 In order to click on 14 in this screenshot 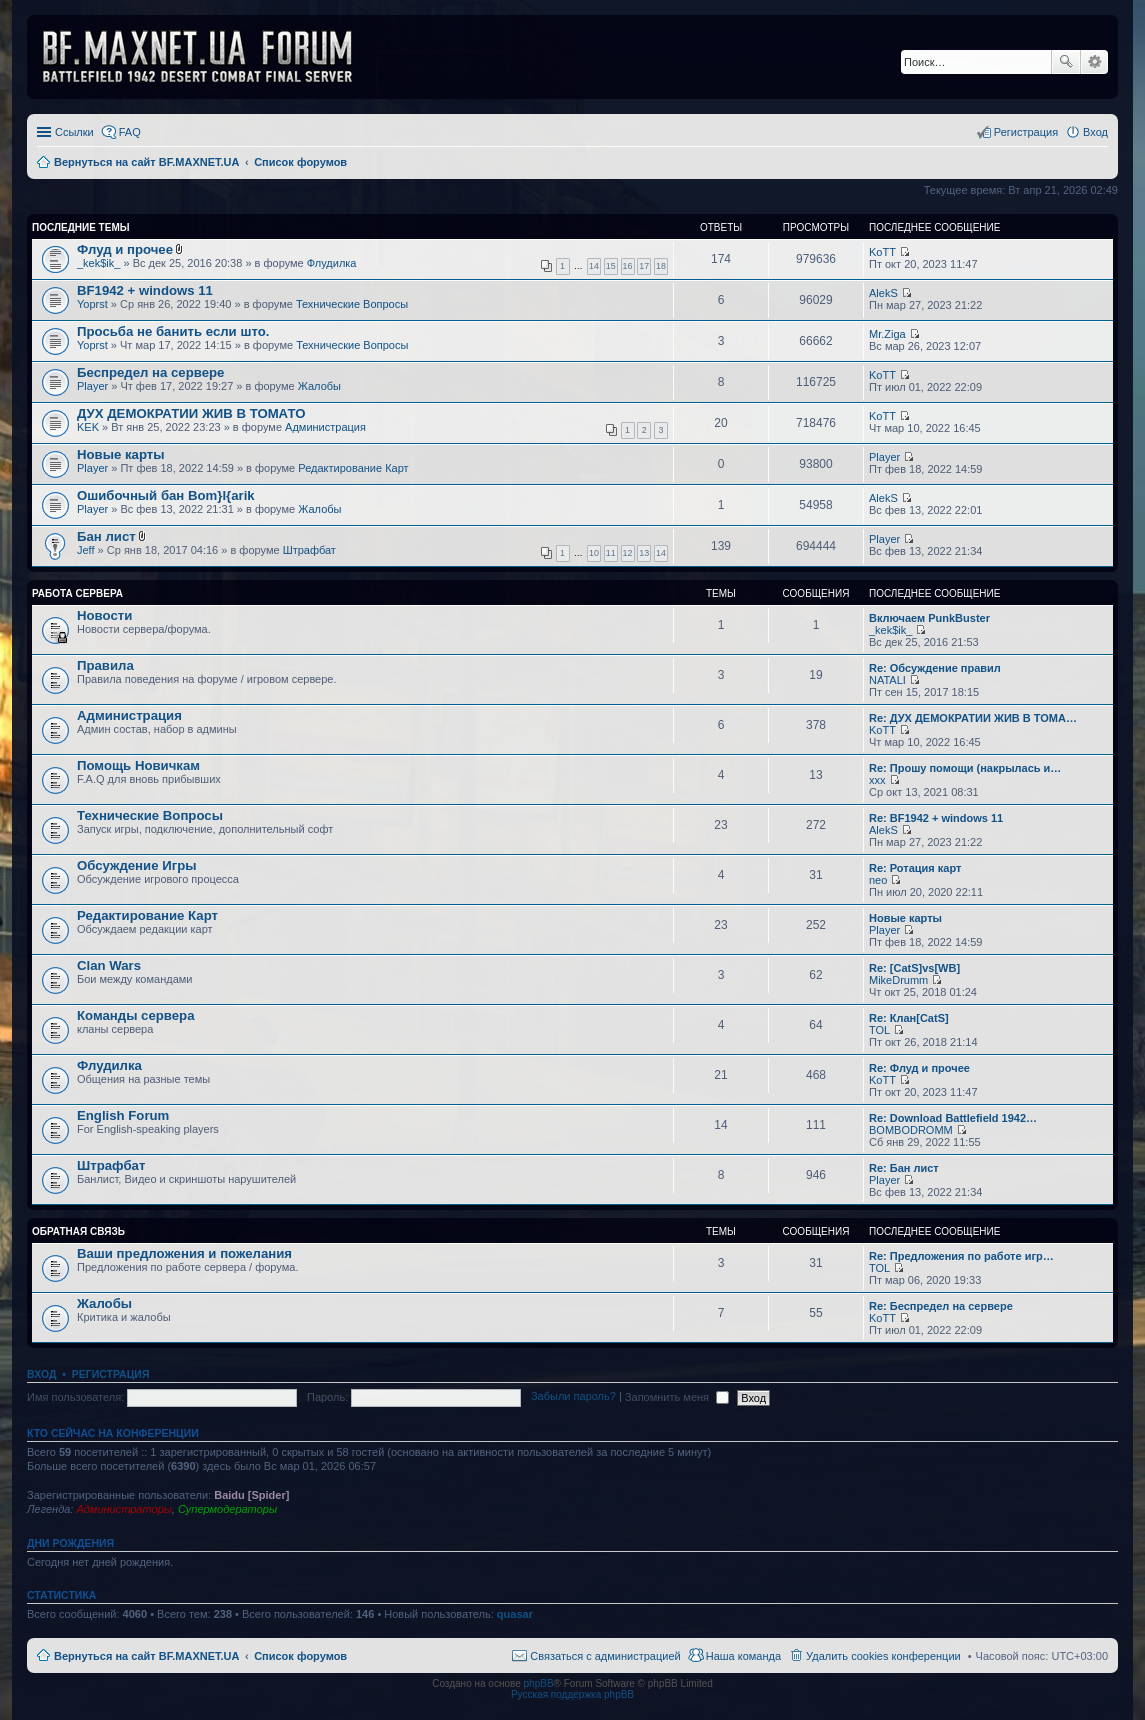, I will do `click(594, 266)`.